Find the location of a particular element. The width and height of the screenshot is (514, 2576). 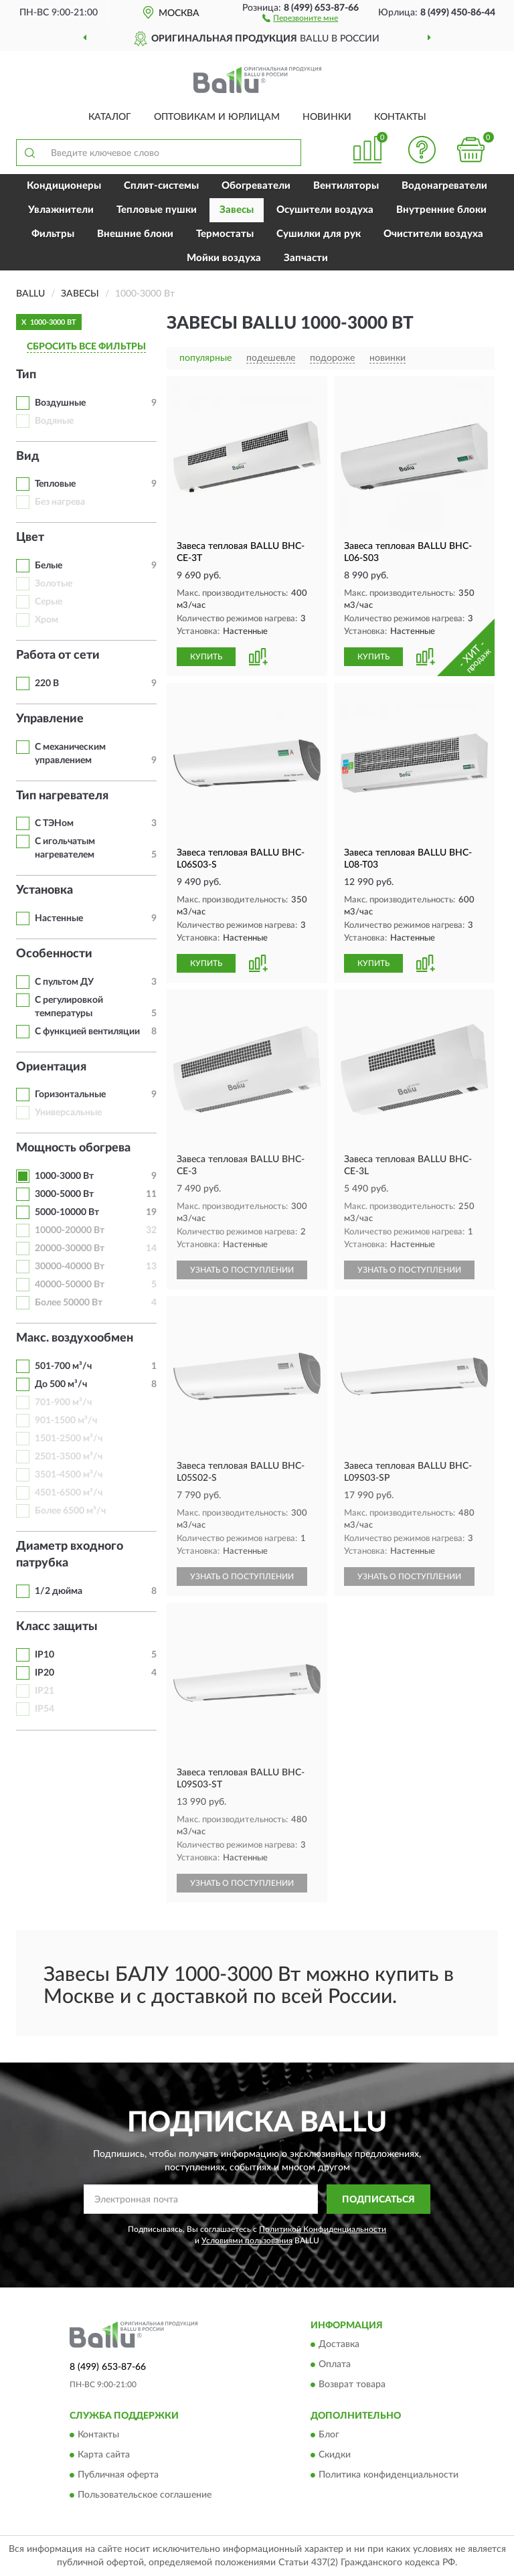

3000-5000 Вт is located at coordinates (64, 1194).